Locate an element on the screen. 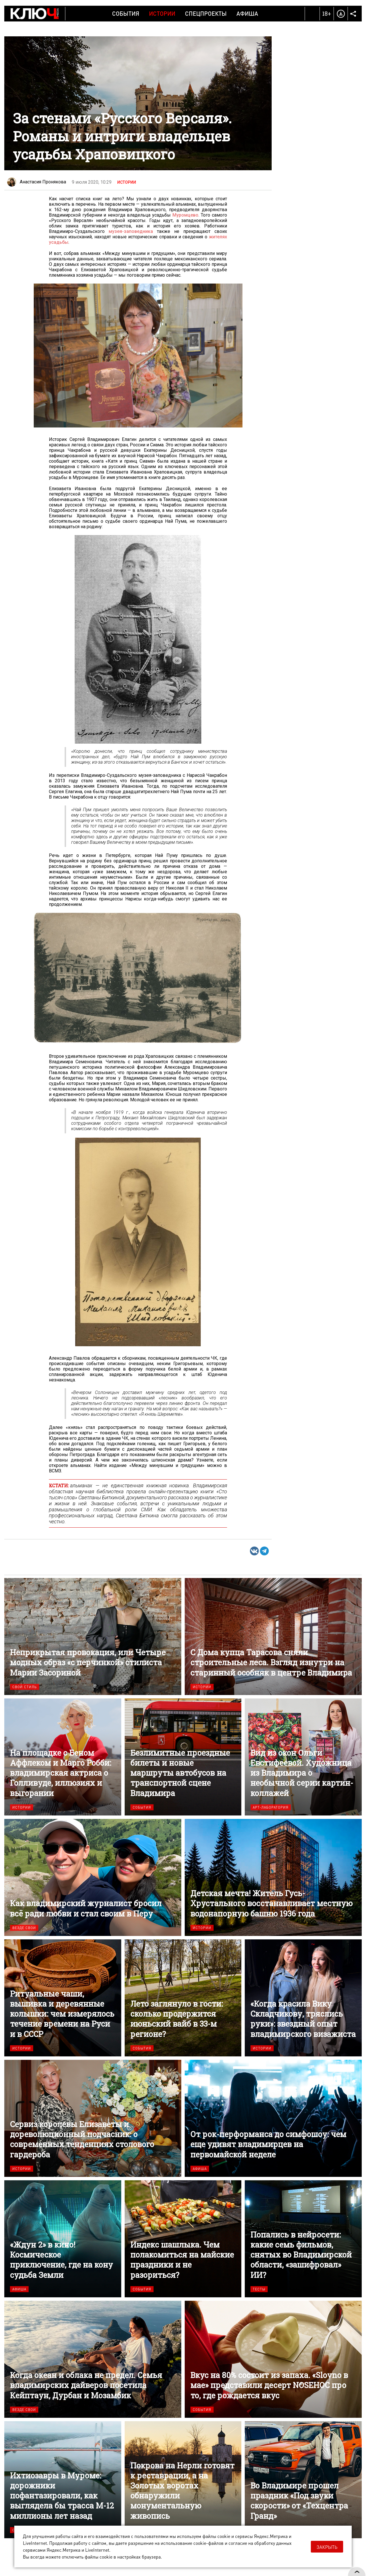  Тесты is located at coordinates (259, 2289).